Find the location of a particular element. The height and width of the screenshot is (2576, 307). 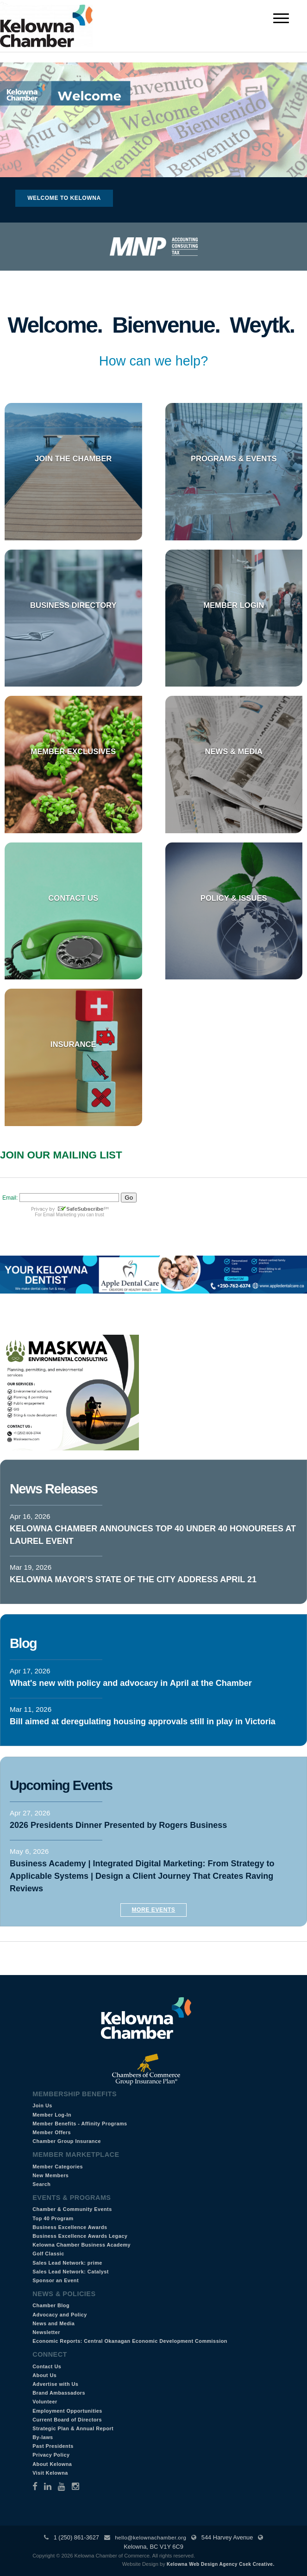

About Kelowna is located at coordinates (52, 2464).